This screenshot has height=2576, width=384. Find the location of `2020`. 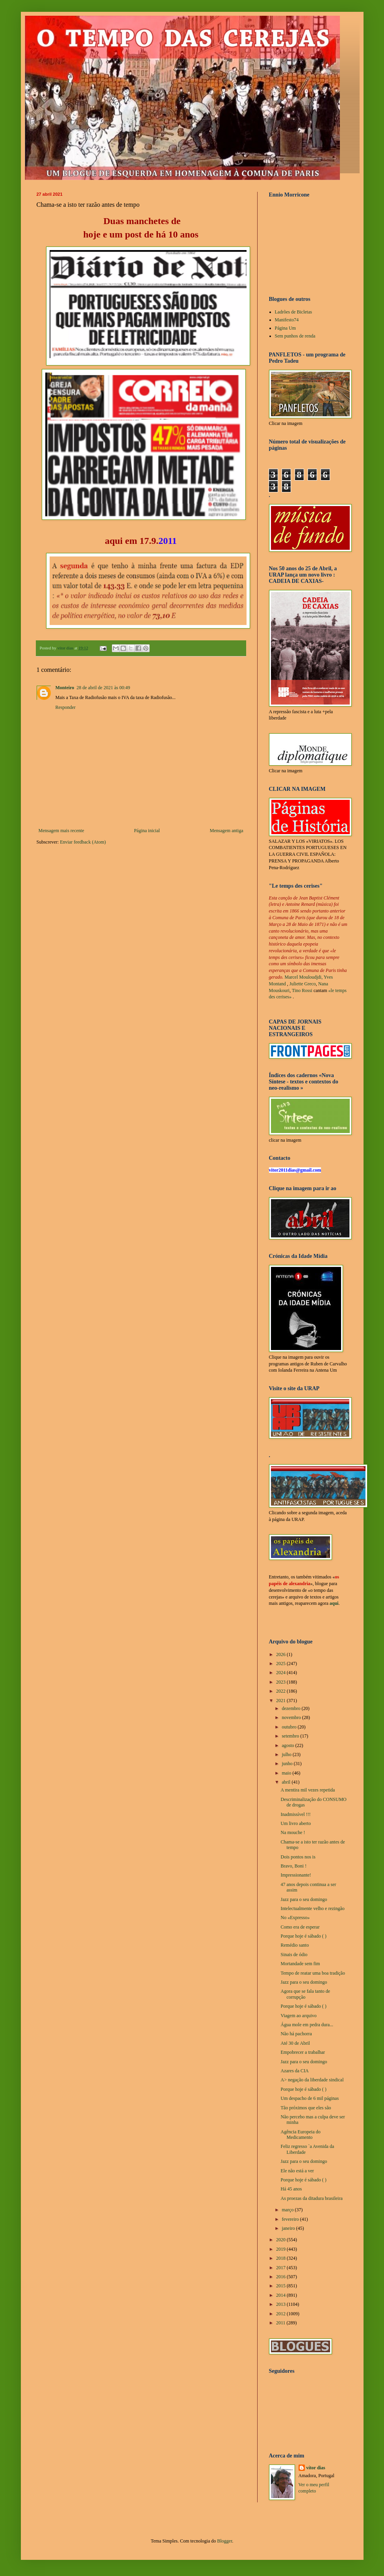

2020 is located at coordinates (281, 2239).